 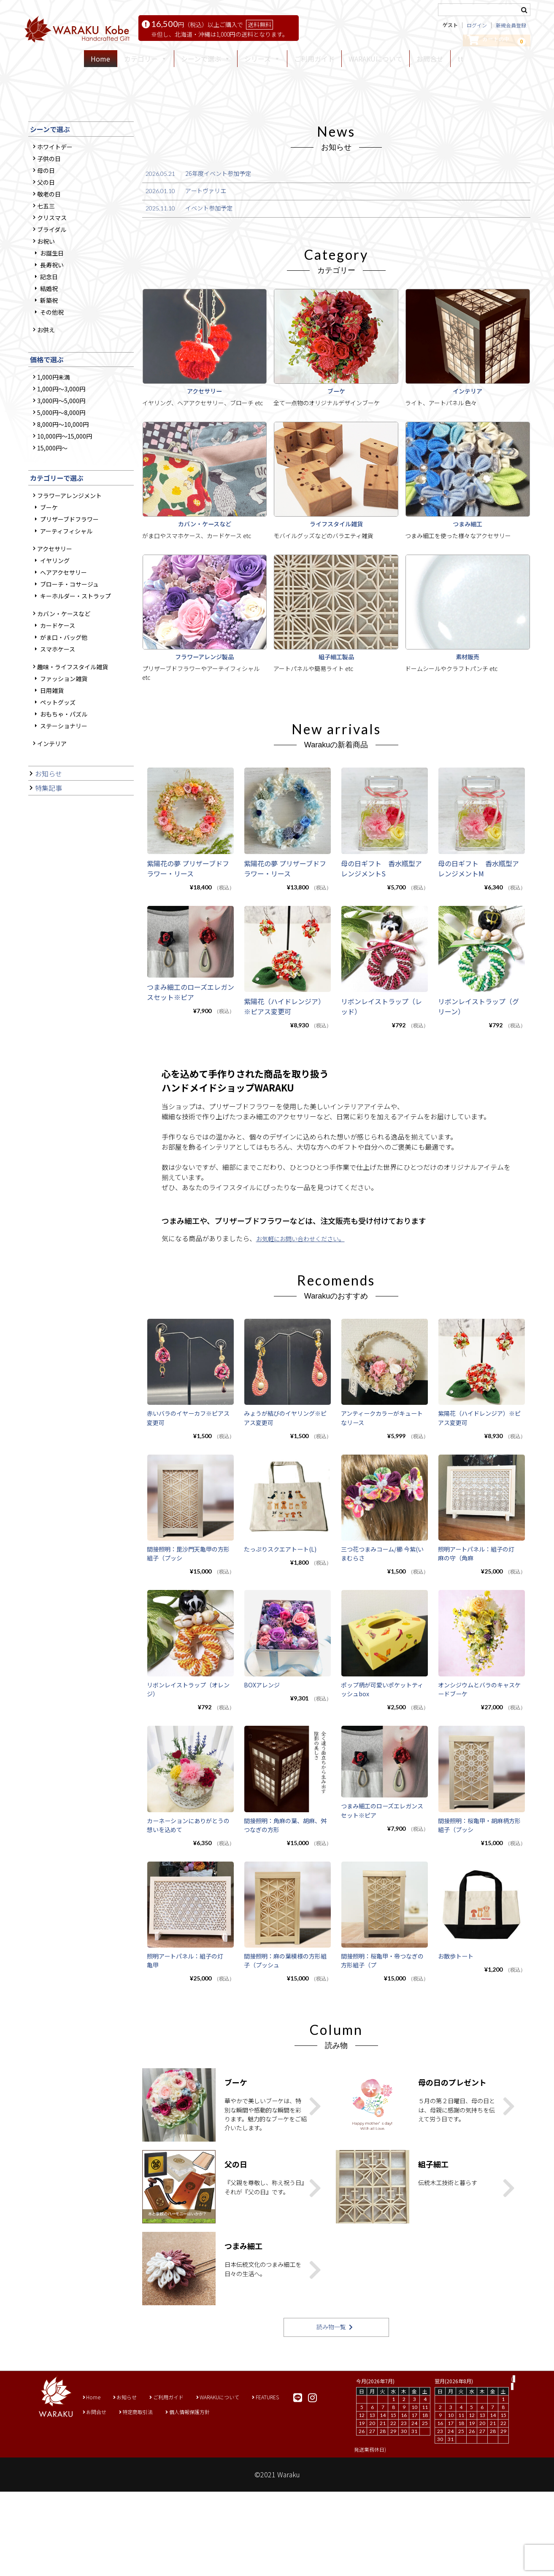 What do you see at coordinates (314, 63) in the screenshot?
I see `ご利用ガイド` at bounding box center [314, 63].